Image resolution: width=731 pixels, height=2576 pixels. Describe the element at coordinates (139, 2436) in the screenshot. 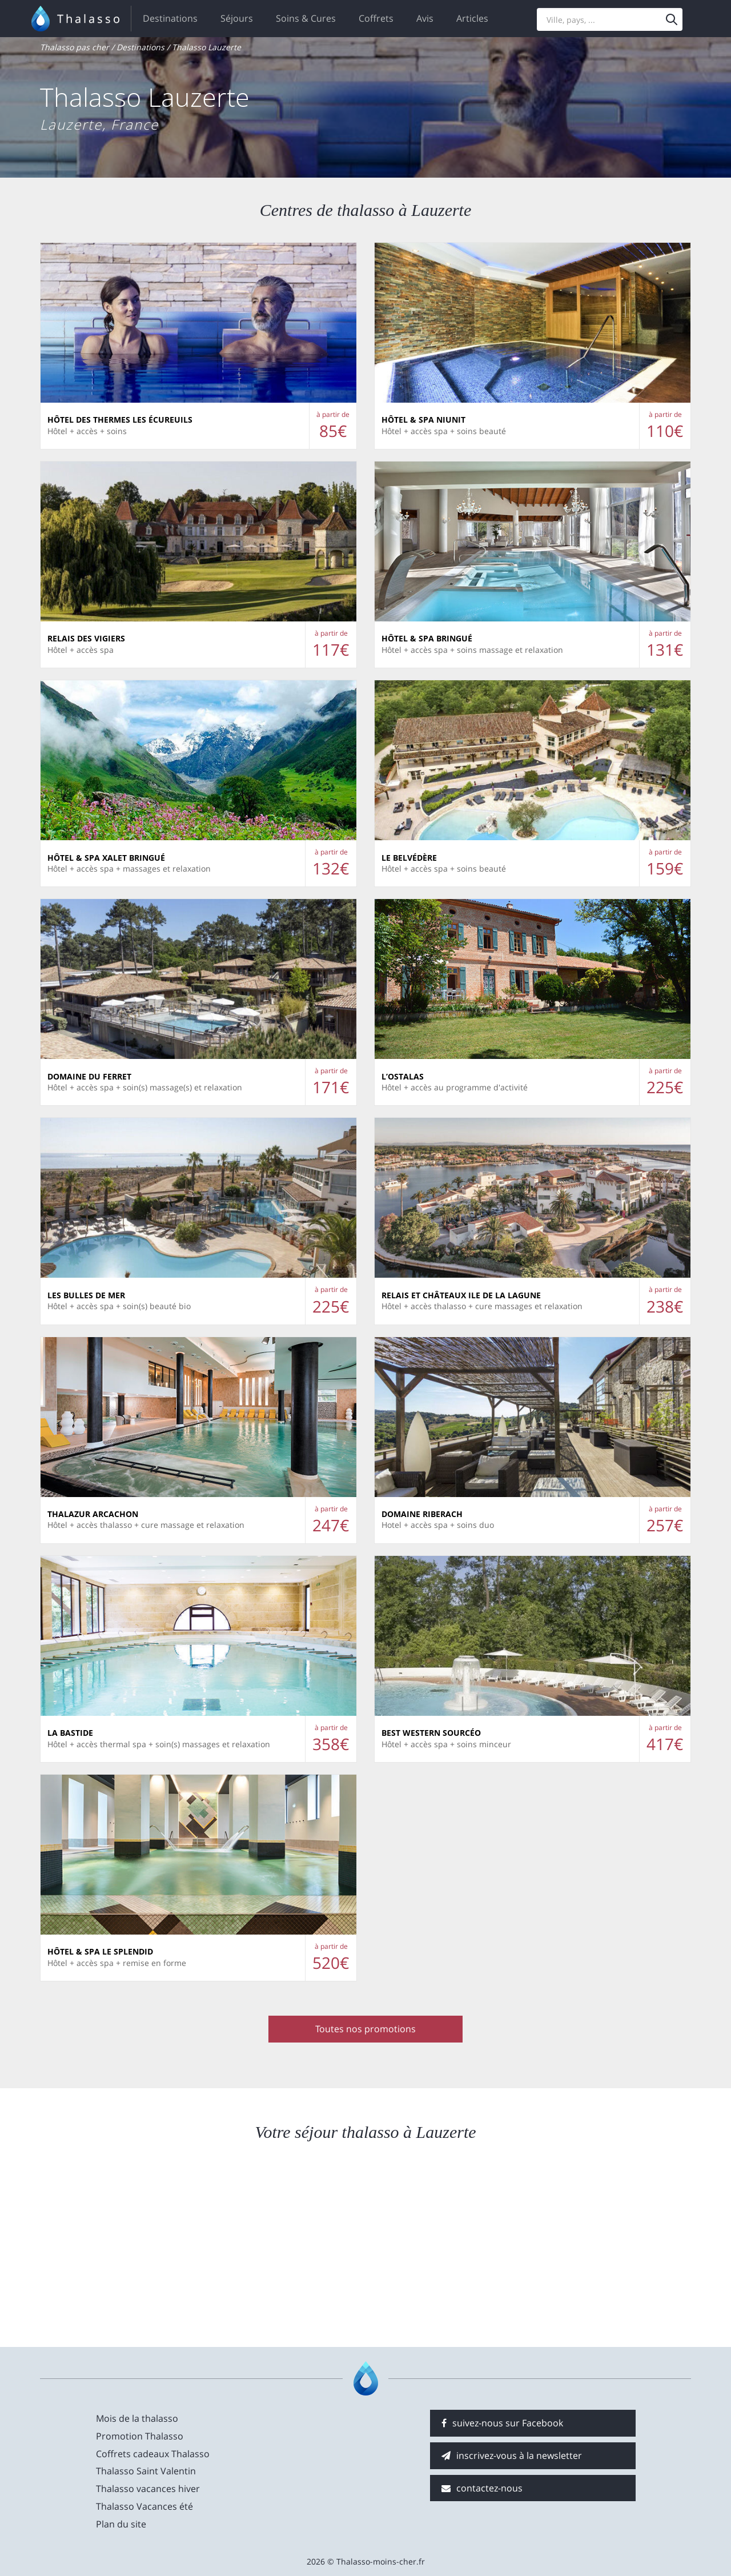

I see `Promotion Thalasso` at that location.